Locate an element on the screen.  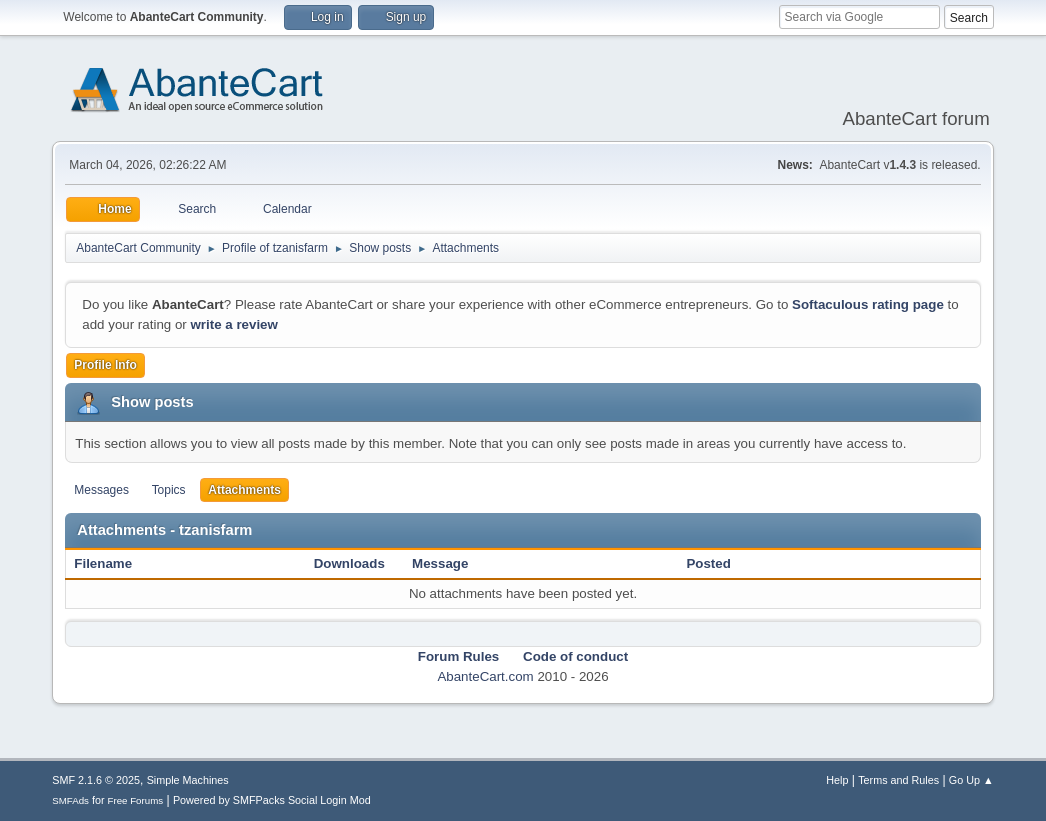
Terms and Rules is located at coordinates (898, 780).